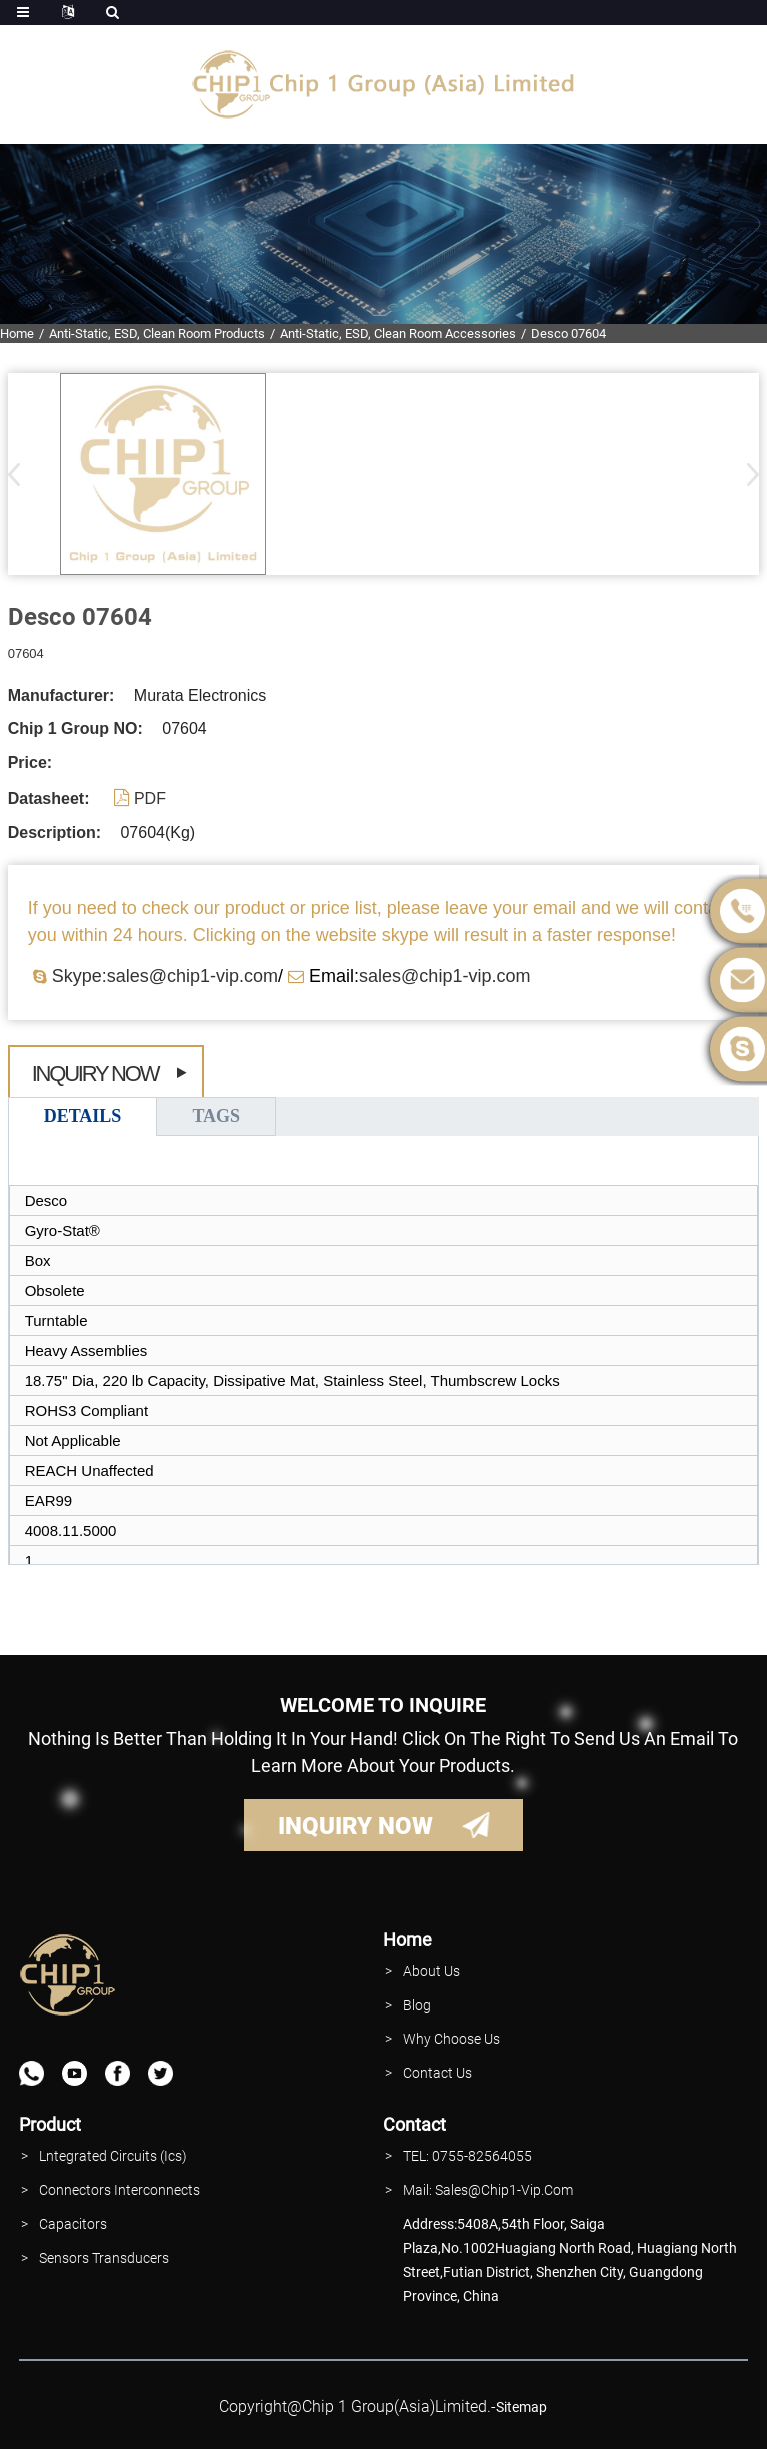  What do you see at coordinates (113, 2156) in the screenshot?
I see `lntegrated Circuits (Ics)` at bounding box center [113, 2156].